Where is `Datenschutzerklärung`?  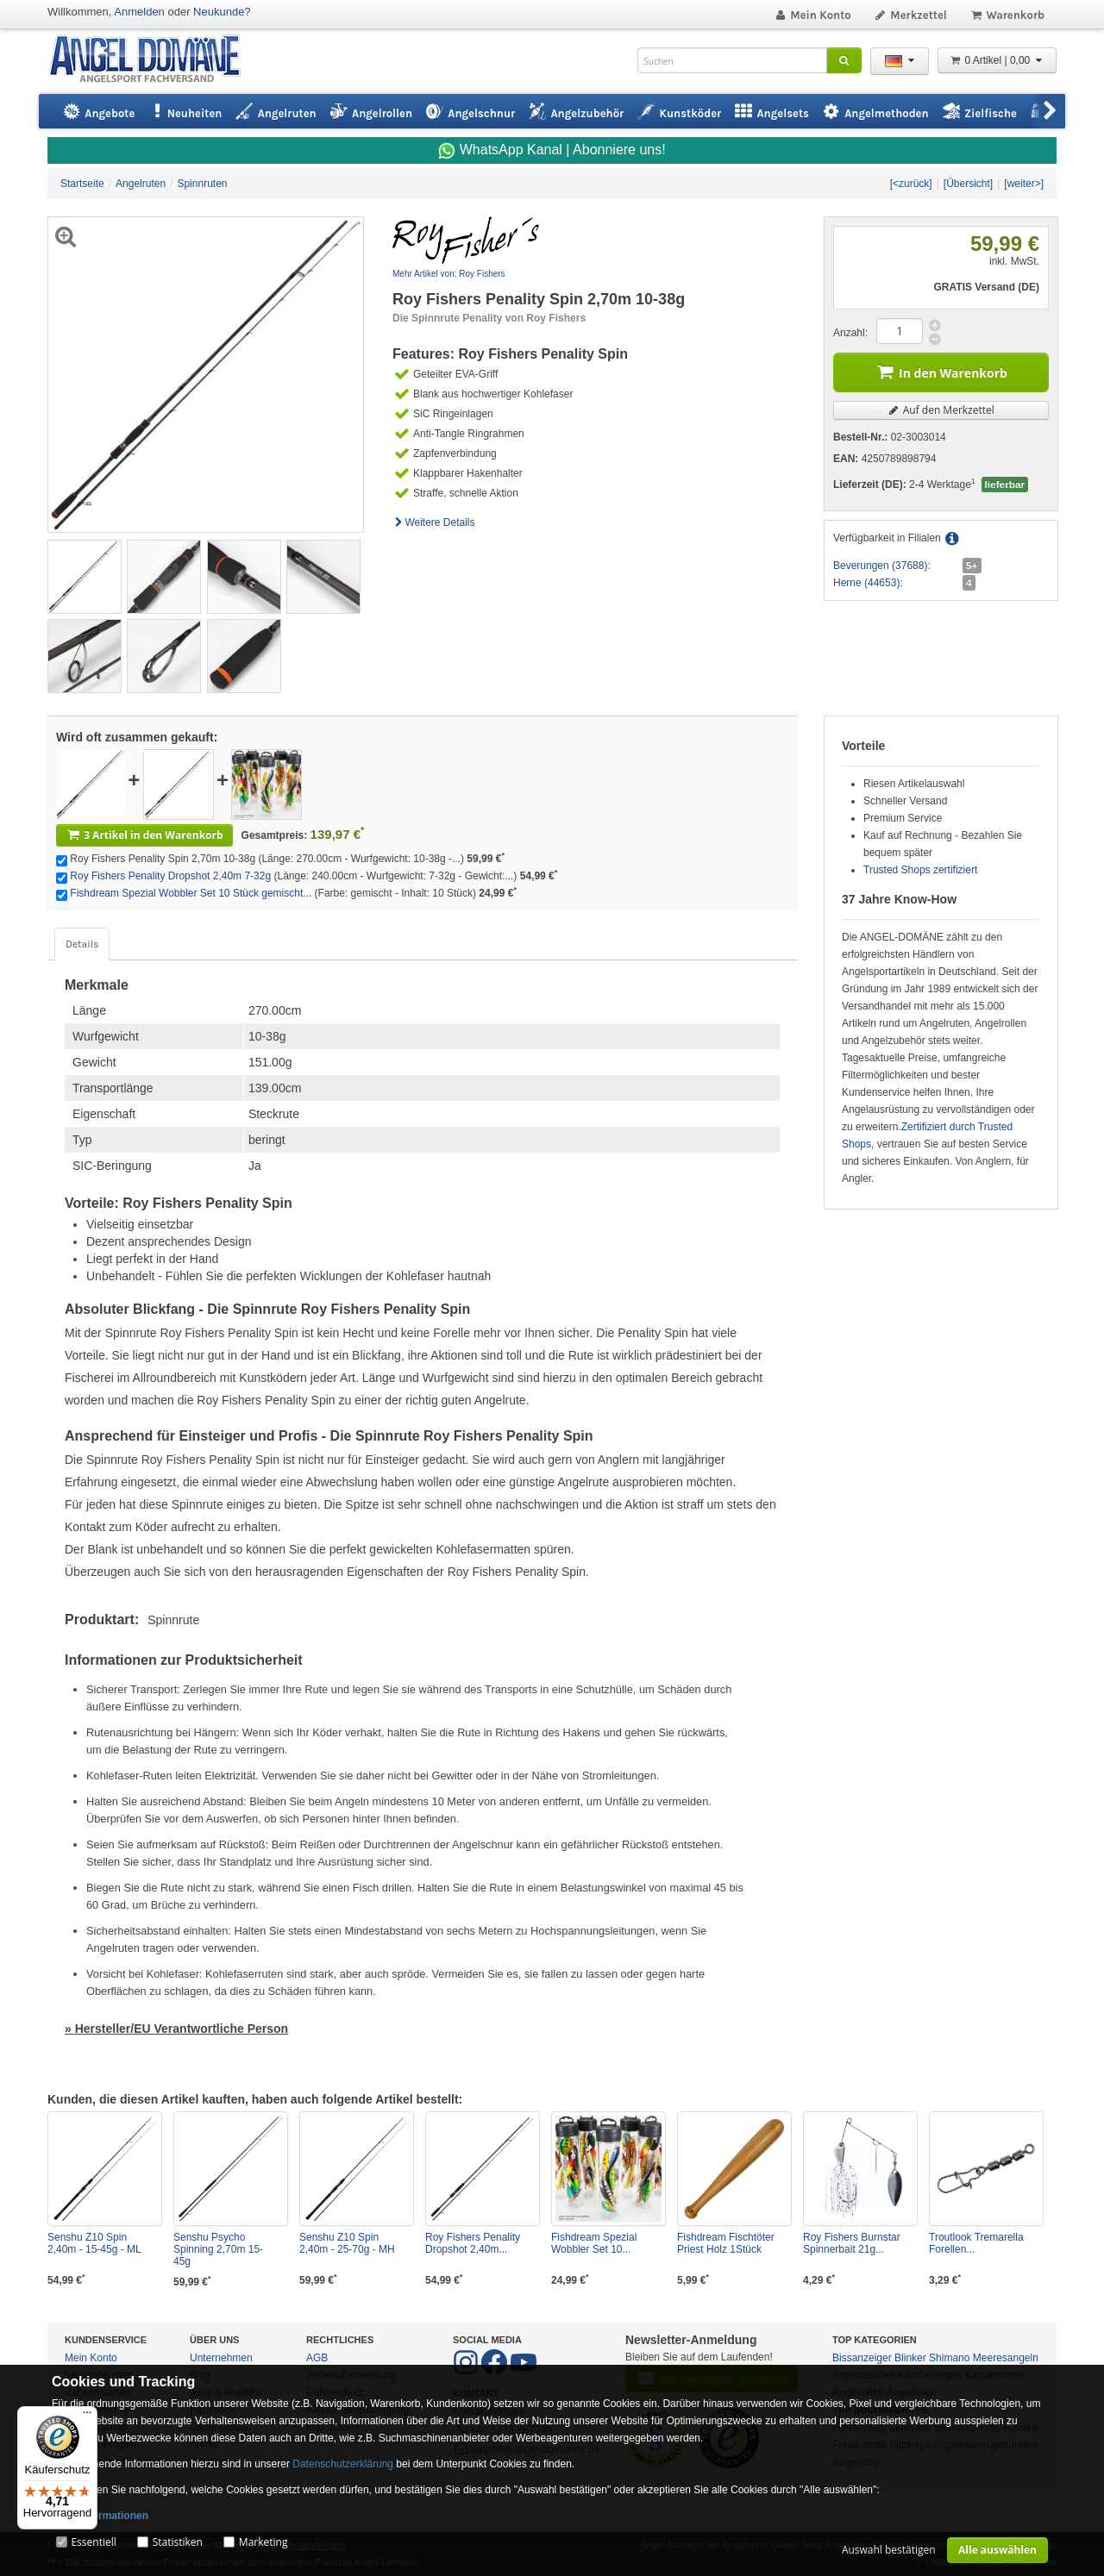
Datenschutzerklärung is located at coordinates (342, 2464).